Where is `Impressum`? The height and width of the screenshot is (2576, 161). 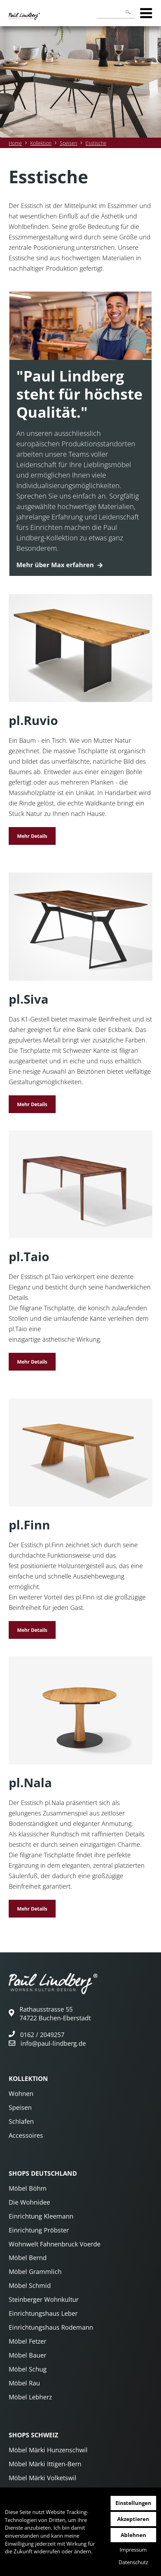 Impressum is located at coordinates (133, 2549).